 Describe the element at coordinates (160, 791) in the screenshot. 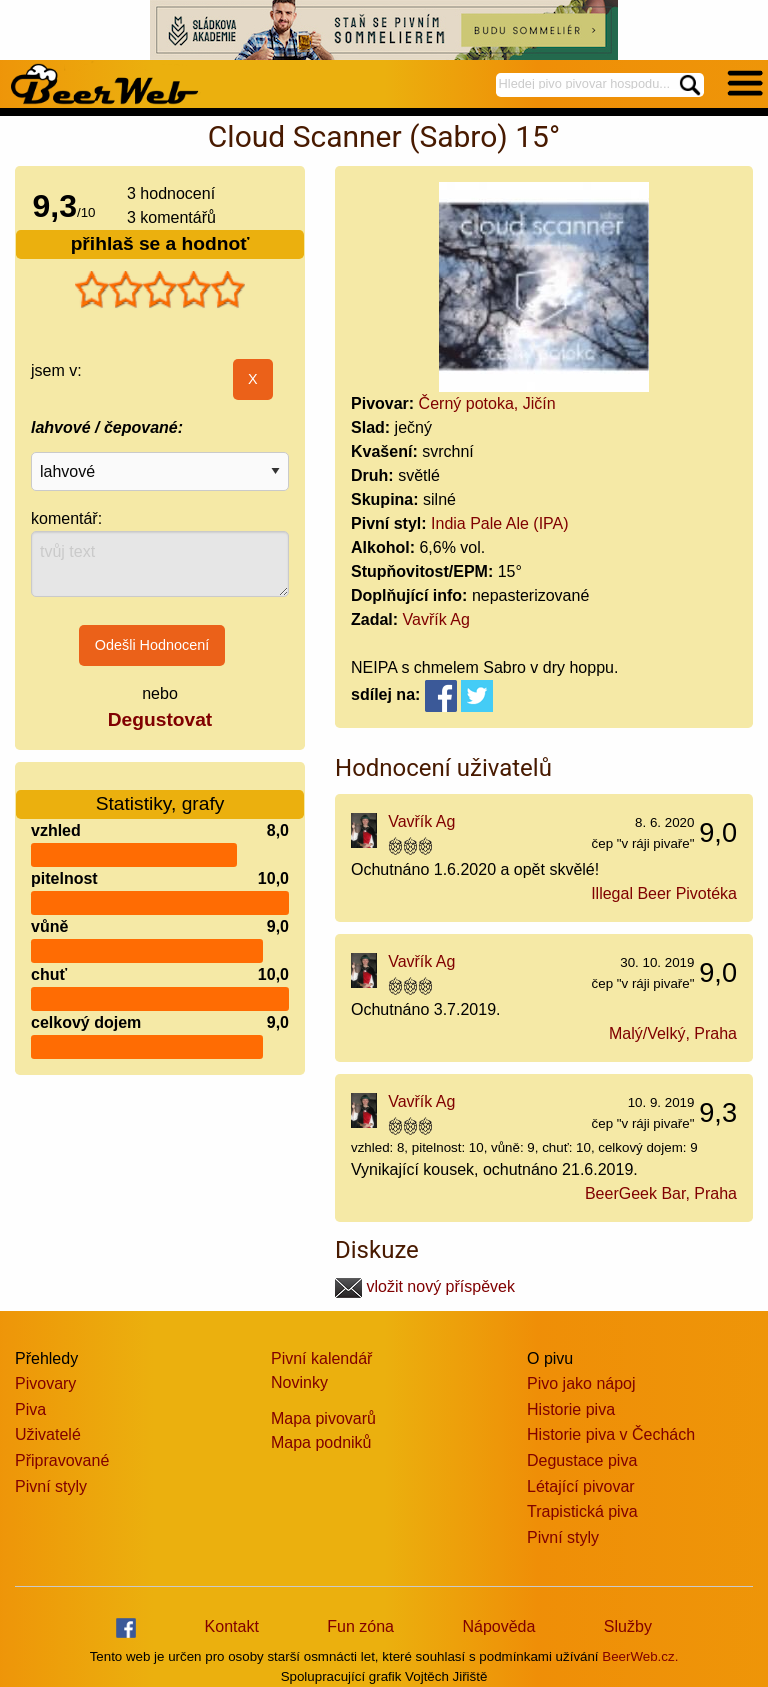

I see `Statistiky, grafy` at that location.